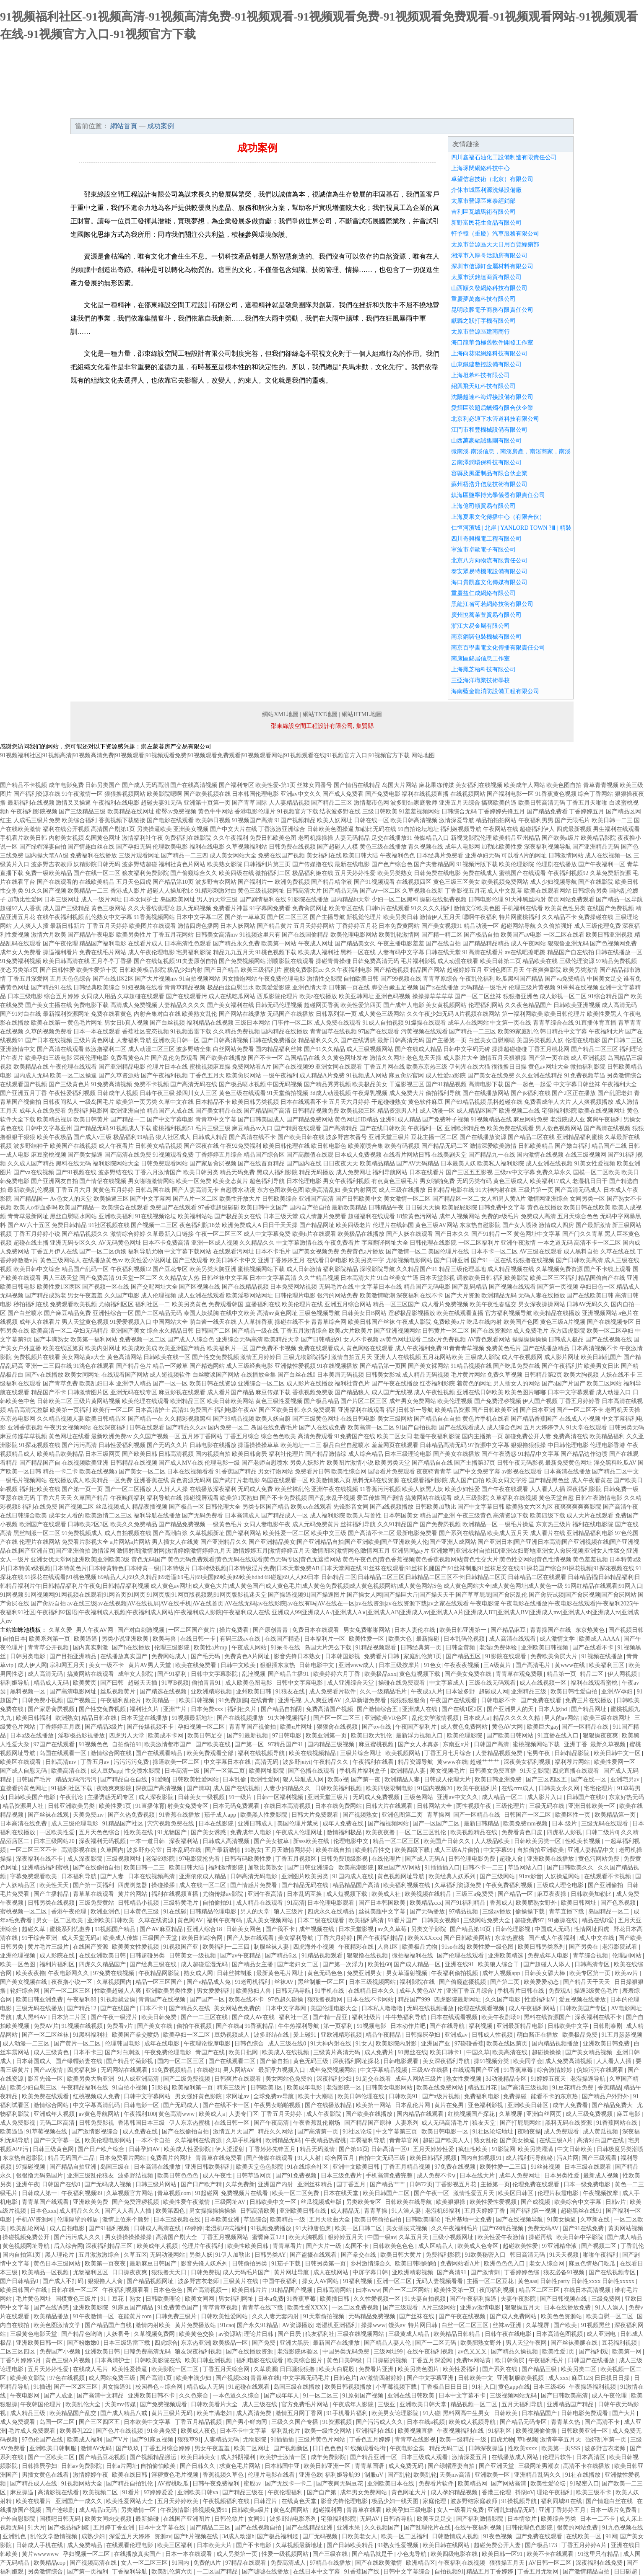 The width and height of the screenshot is (644, 2576). Describe the element at coordinates (328, 1647) in the screenshot. I see `岛国大片怎么下载` at that location.